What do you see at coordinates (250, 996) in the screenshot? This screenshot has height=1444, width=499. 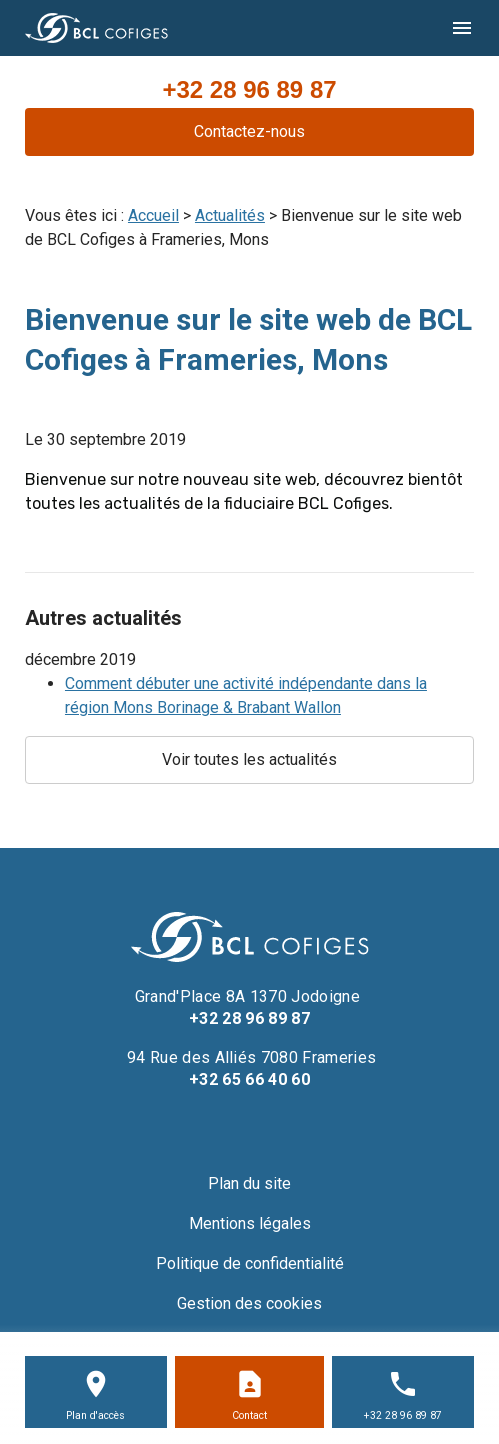 I see `Grand'Place 8A 1370 Jodoigne` at bounding box center [250, 996].